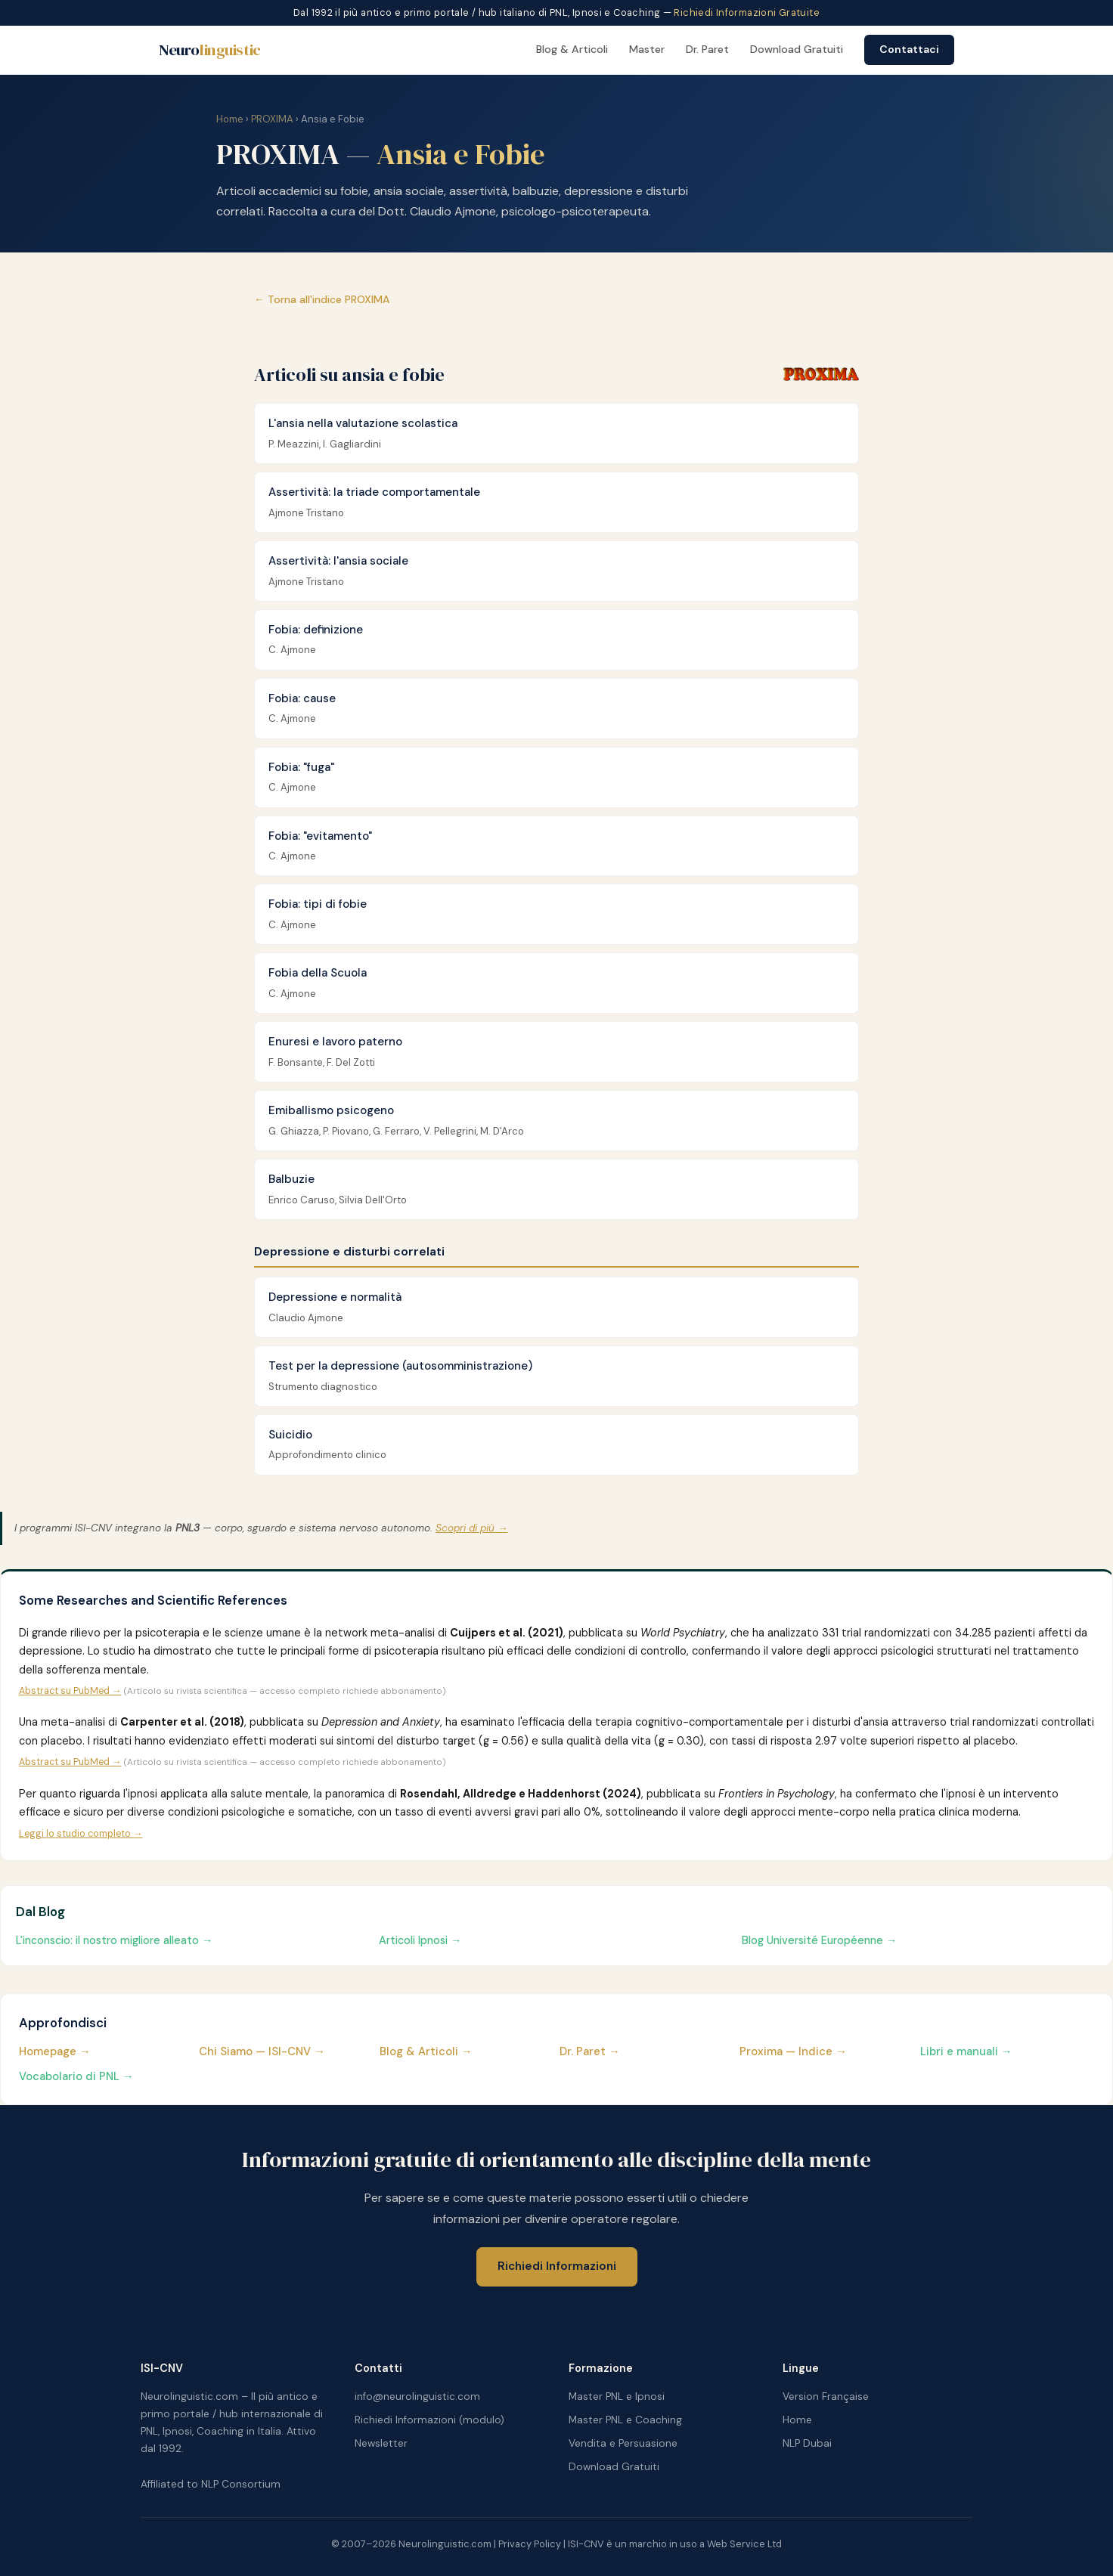 Image resolution: width=1113 pixels, height=2576 pixels. I want to click on Test per la depressione (autosomministrazione), so click(400, 1365).